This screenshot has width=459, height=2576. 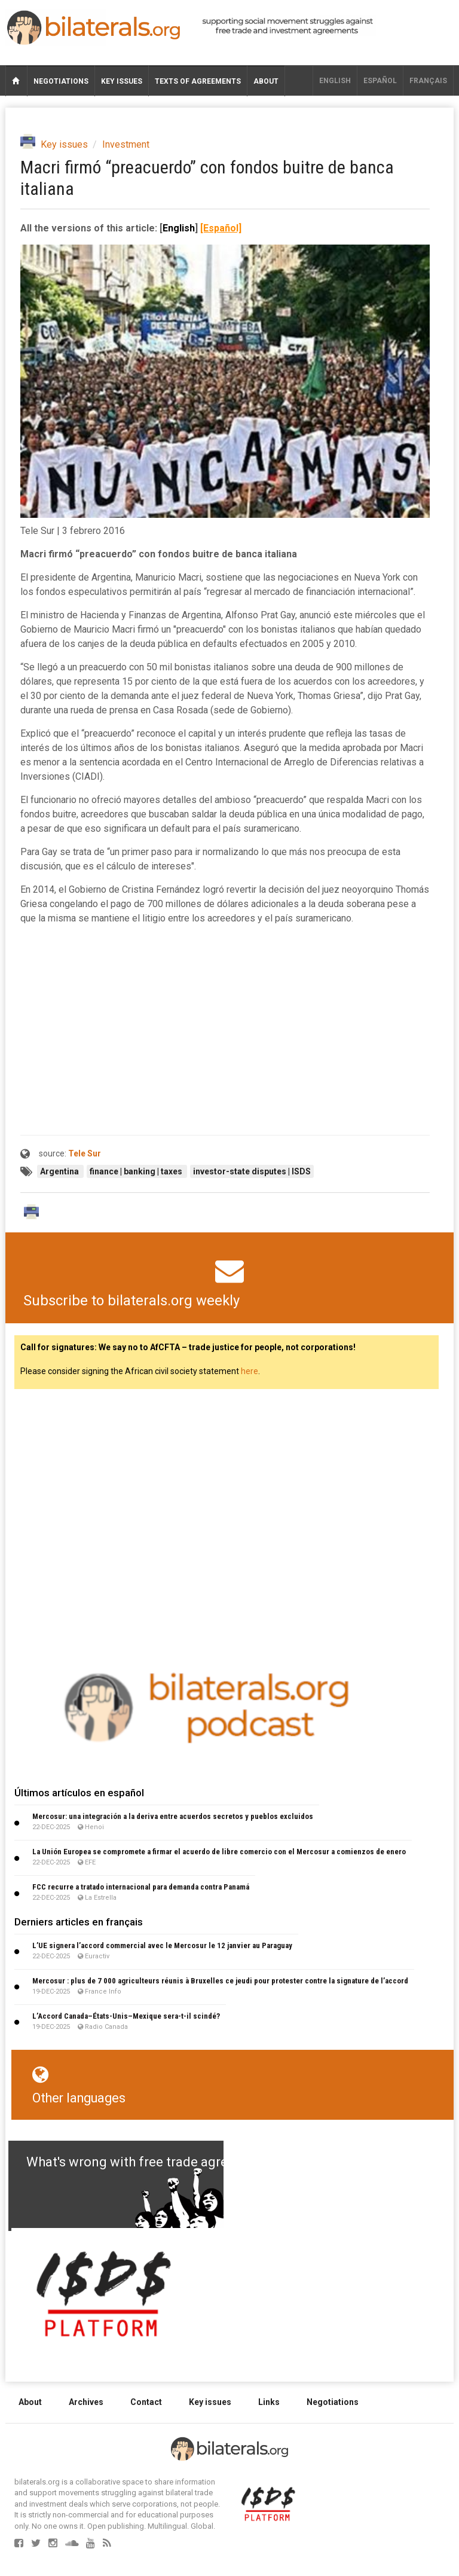 I want to click on Links, so click(x=269, y=2402).